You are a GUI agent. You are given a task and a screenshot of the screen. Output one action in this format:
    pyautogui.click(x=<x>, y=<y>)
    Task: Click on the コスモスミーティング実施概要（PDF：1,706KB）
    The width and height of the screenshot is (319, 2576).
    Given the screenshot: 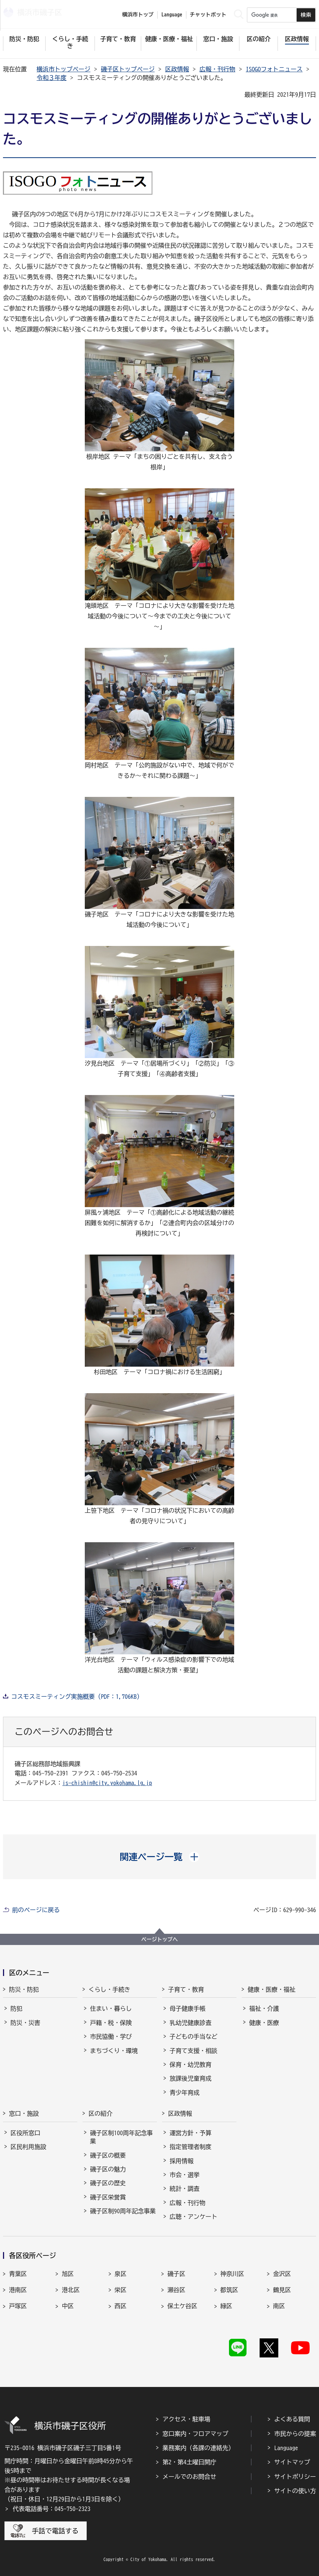 What is the action you would take?
    pyautogui.click(x=77, y=1697)
    